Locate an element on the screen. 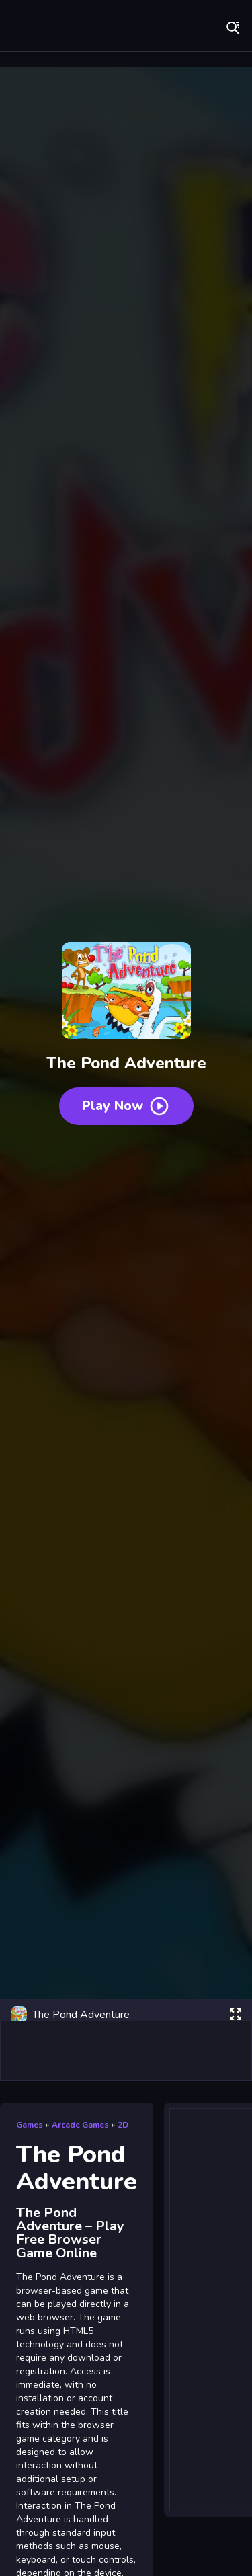  Games is located at coordinates (29, 2124).